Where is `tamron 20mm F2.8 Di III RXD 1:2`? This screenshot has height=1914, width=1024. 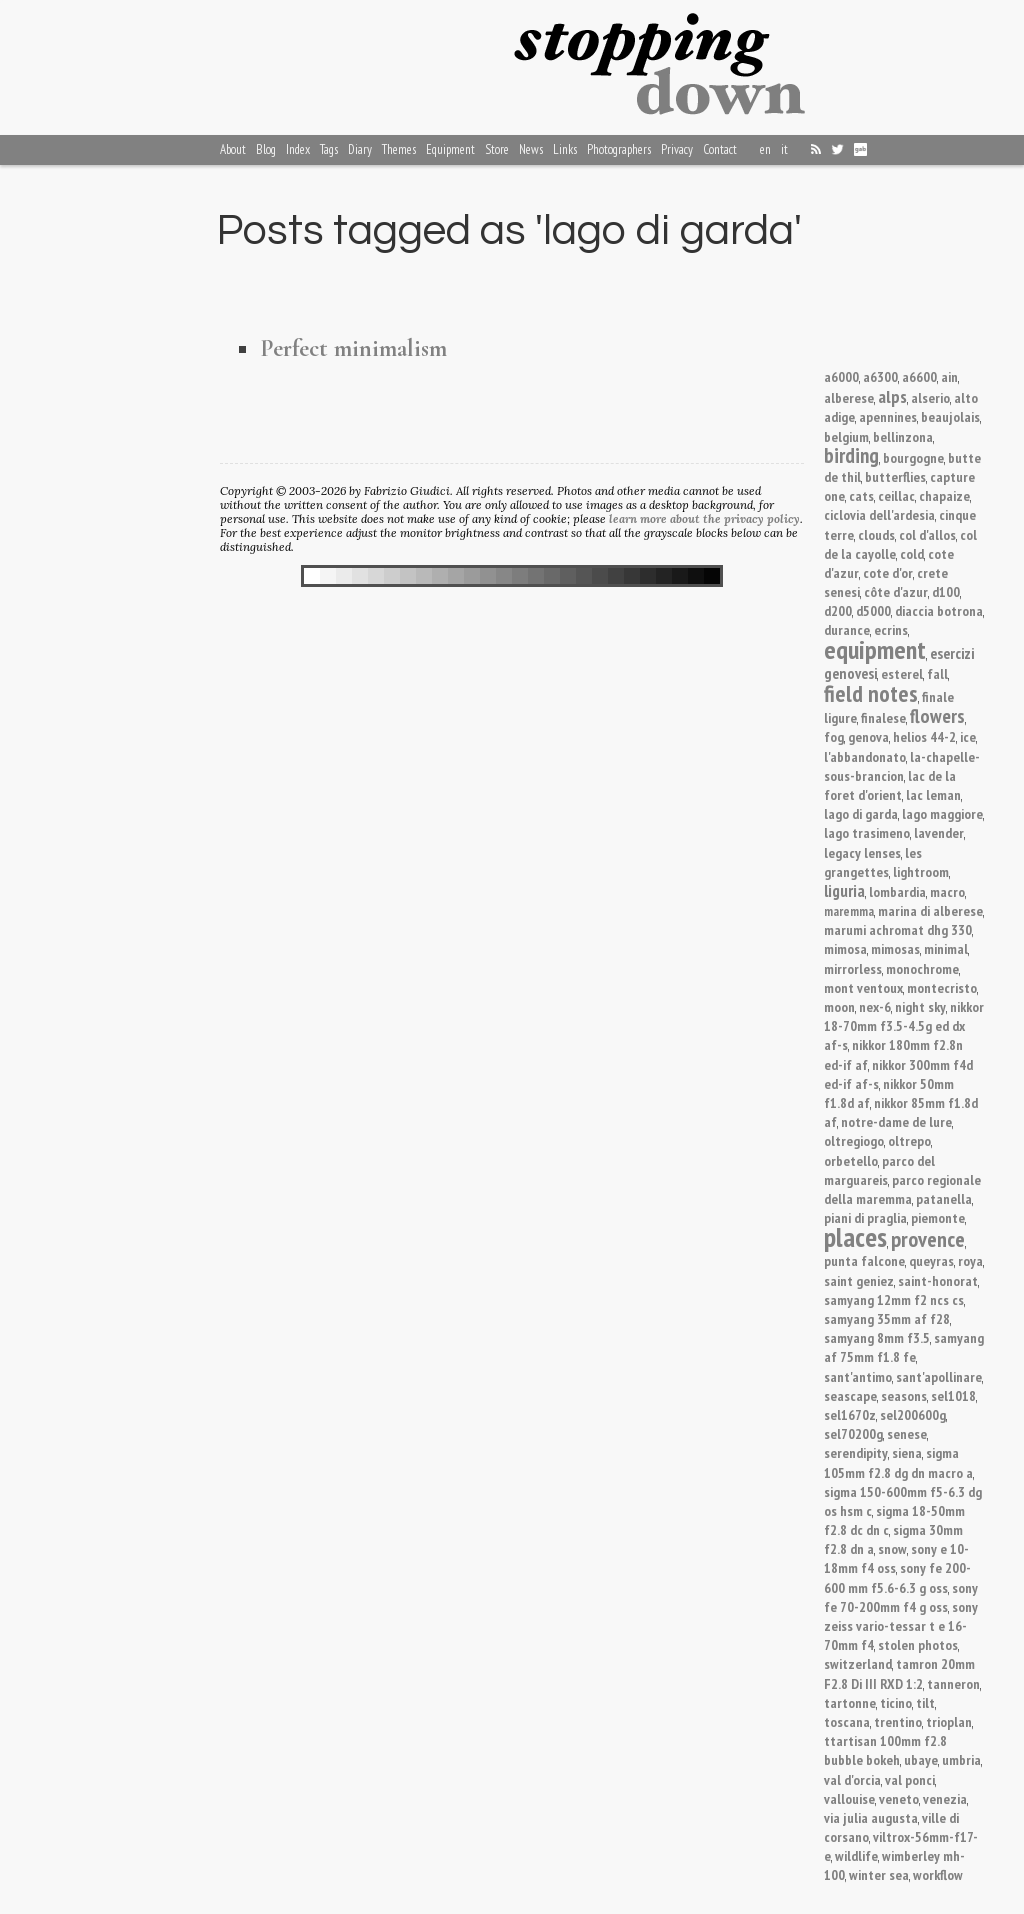
tamron 20mm F2.8 Di III RXD 1:2 is located at coordinates (899, 1673).